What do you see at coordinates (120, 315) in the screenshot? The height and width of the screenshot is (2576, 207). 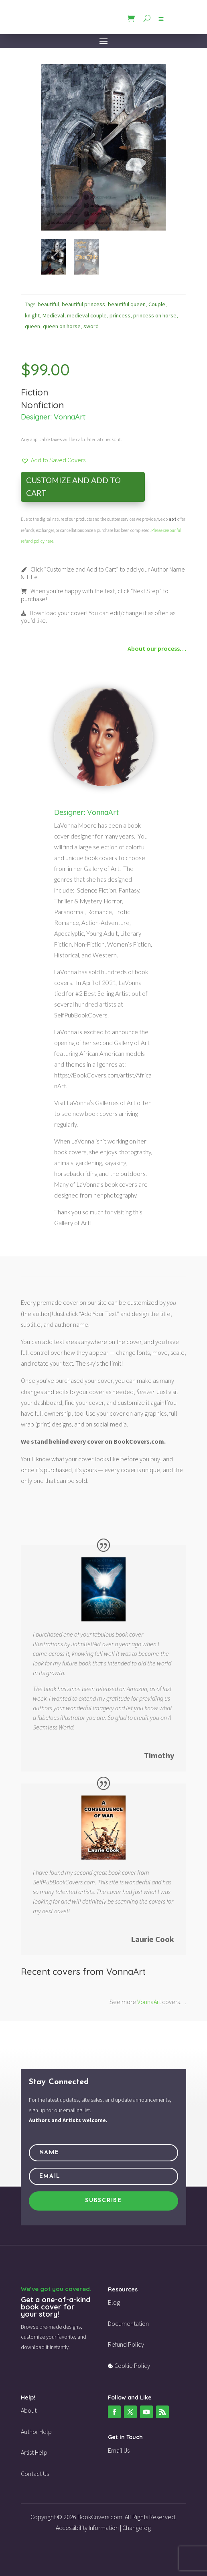 I see `princess` at bounding box center [120, 315].